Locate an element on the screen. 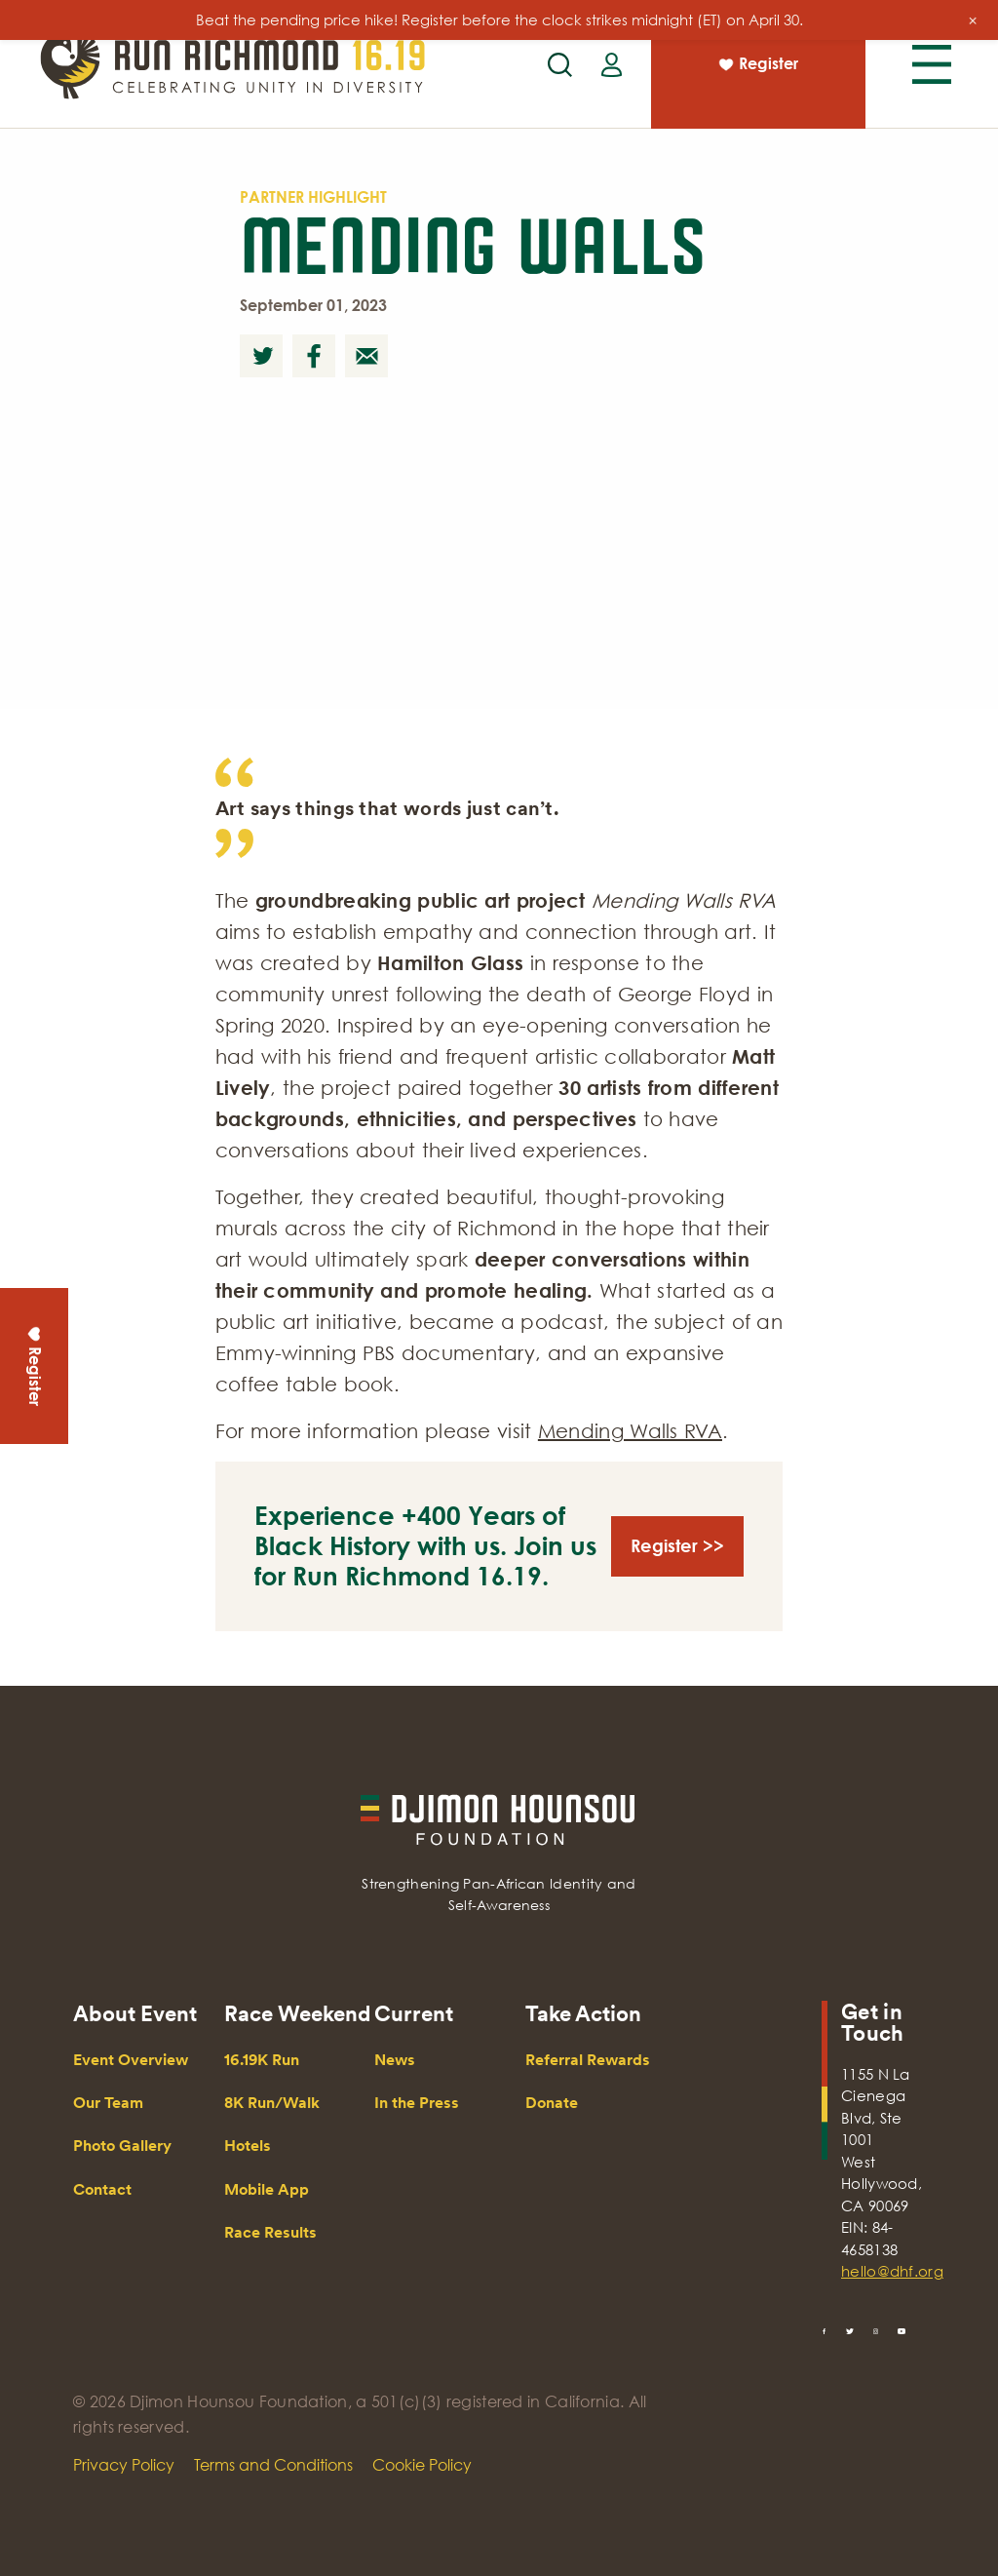 This screenshot has height=2576, width=998. hello@dhf.org is located at coordinates (883, 2271).